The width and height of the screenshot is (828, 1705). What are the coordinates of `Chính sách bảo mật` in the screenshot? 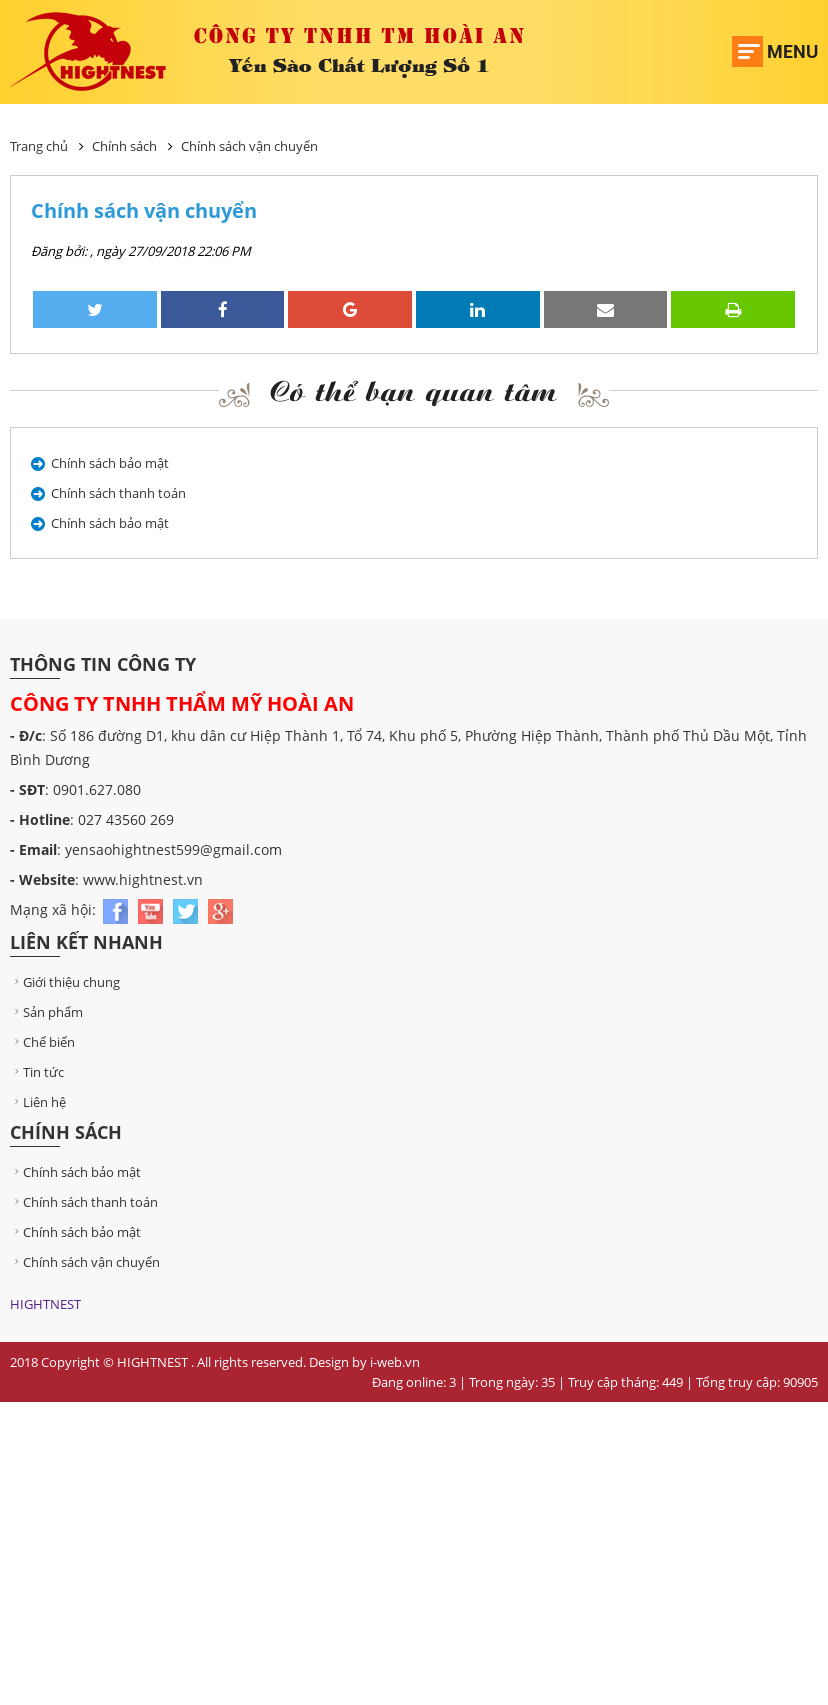 It's located at (110, 463).